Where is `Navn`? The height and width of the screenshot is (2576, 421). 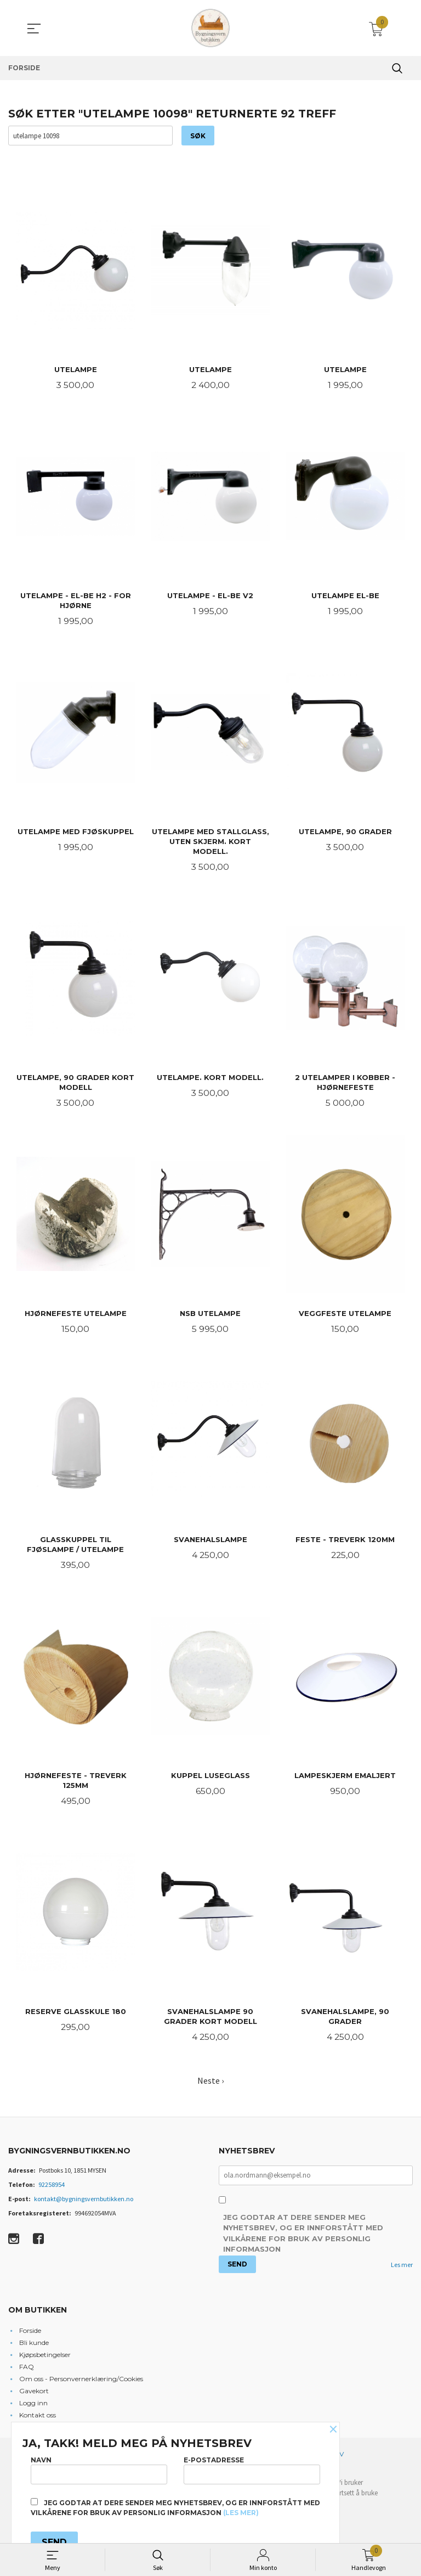 Navn is located at coordinates (99, 2469).